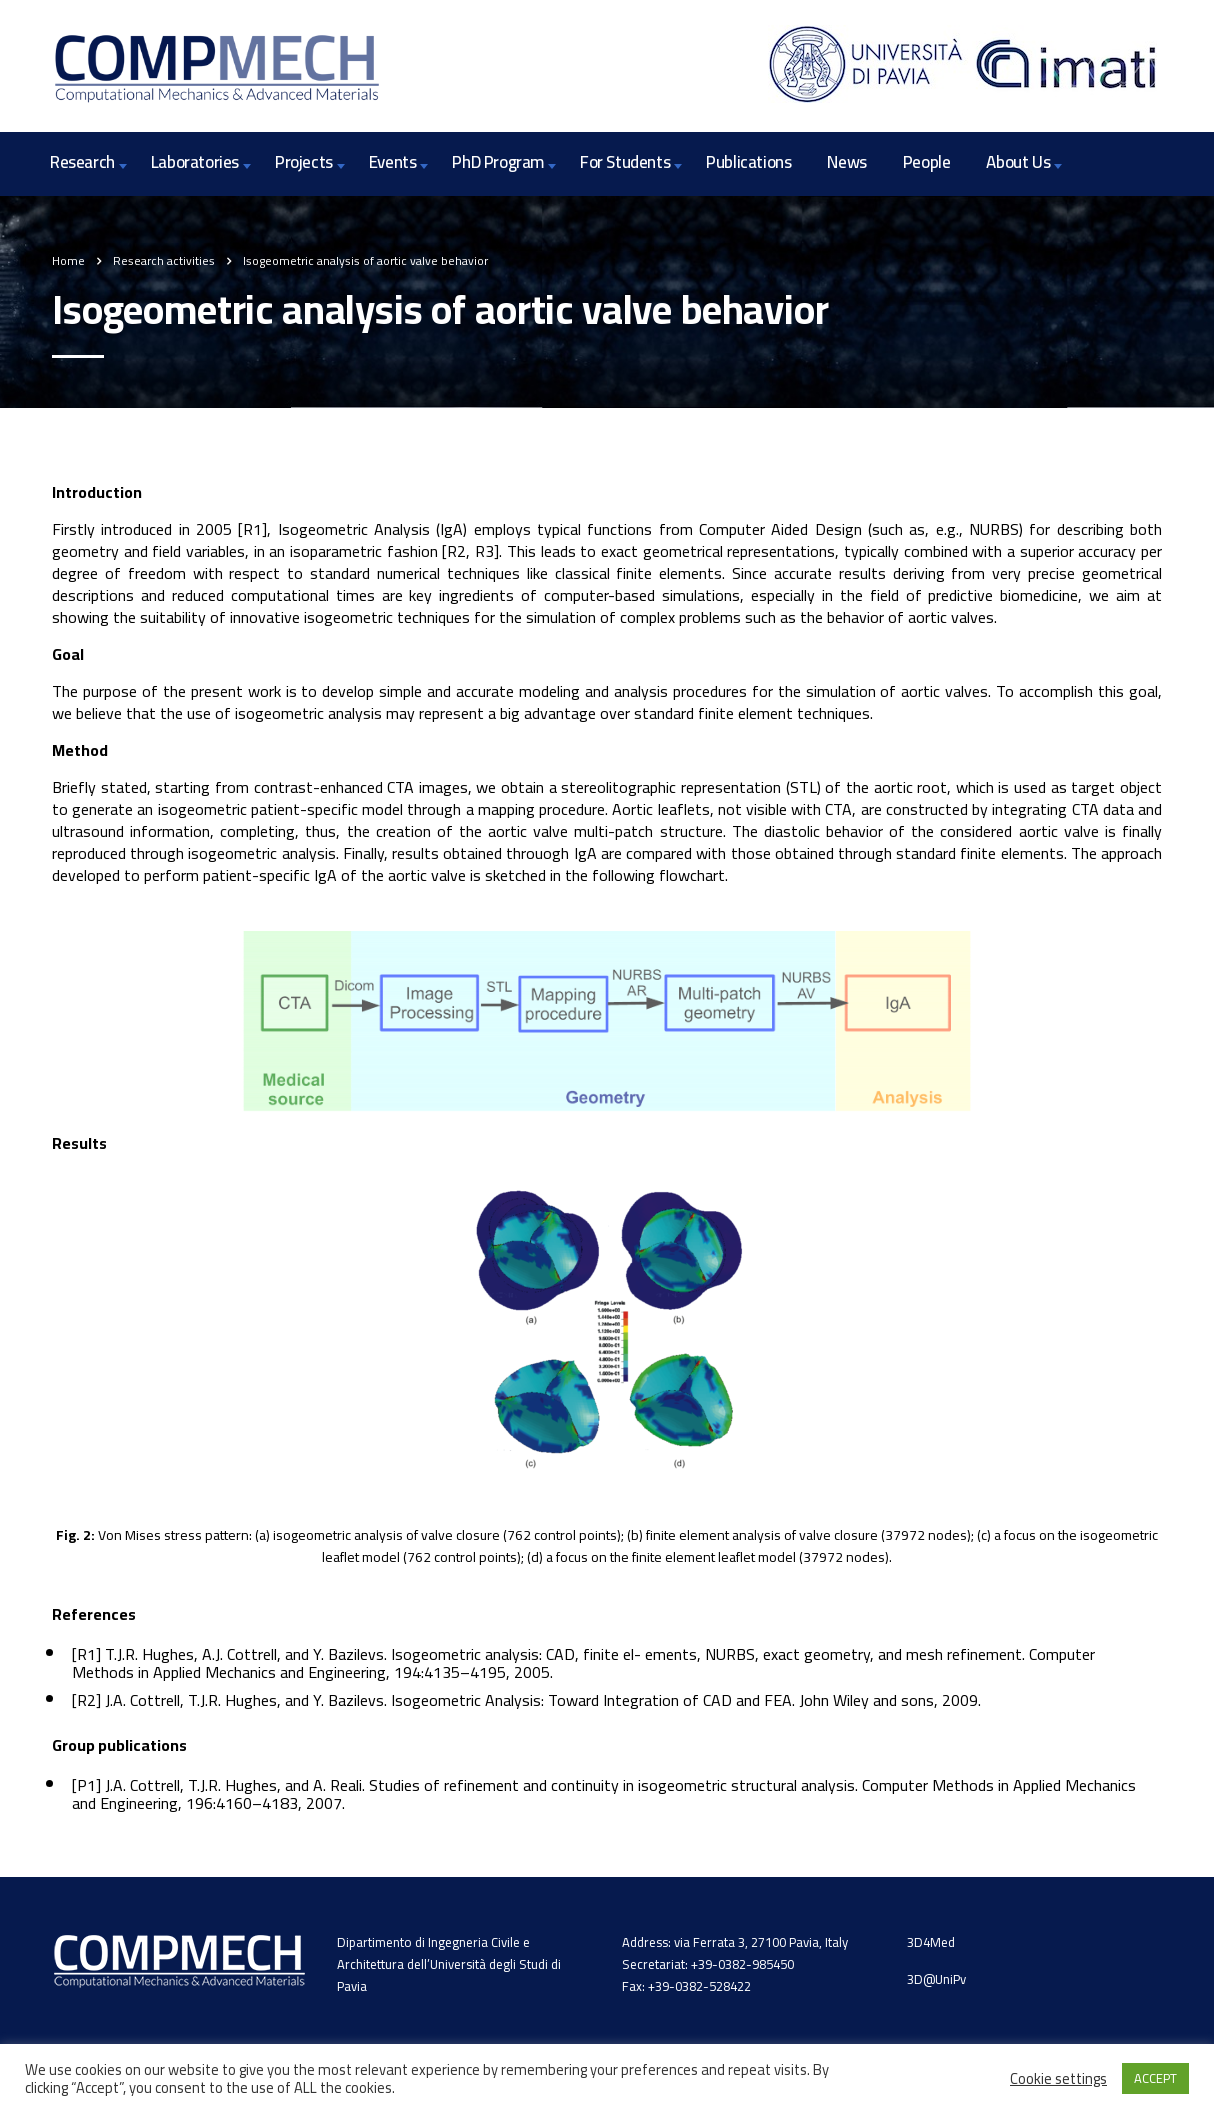  Describe the element at coordinates (1155, 2078) in the screenshot. I see `ACCEPT [button]` at that location.